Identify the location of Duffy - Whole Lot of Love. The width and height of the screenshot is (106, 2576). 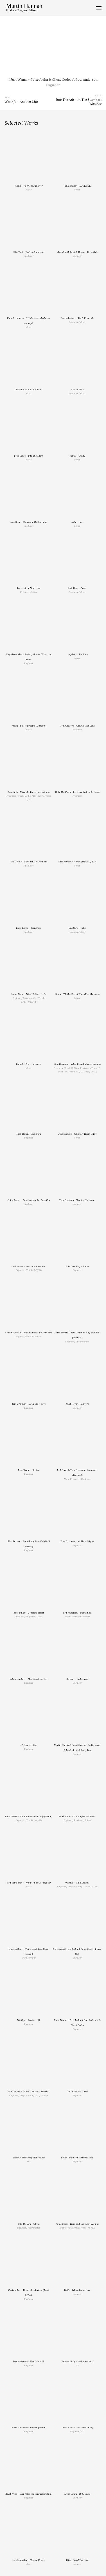
(77, 2290).